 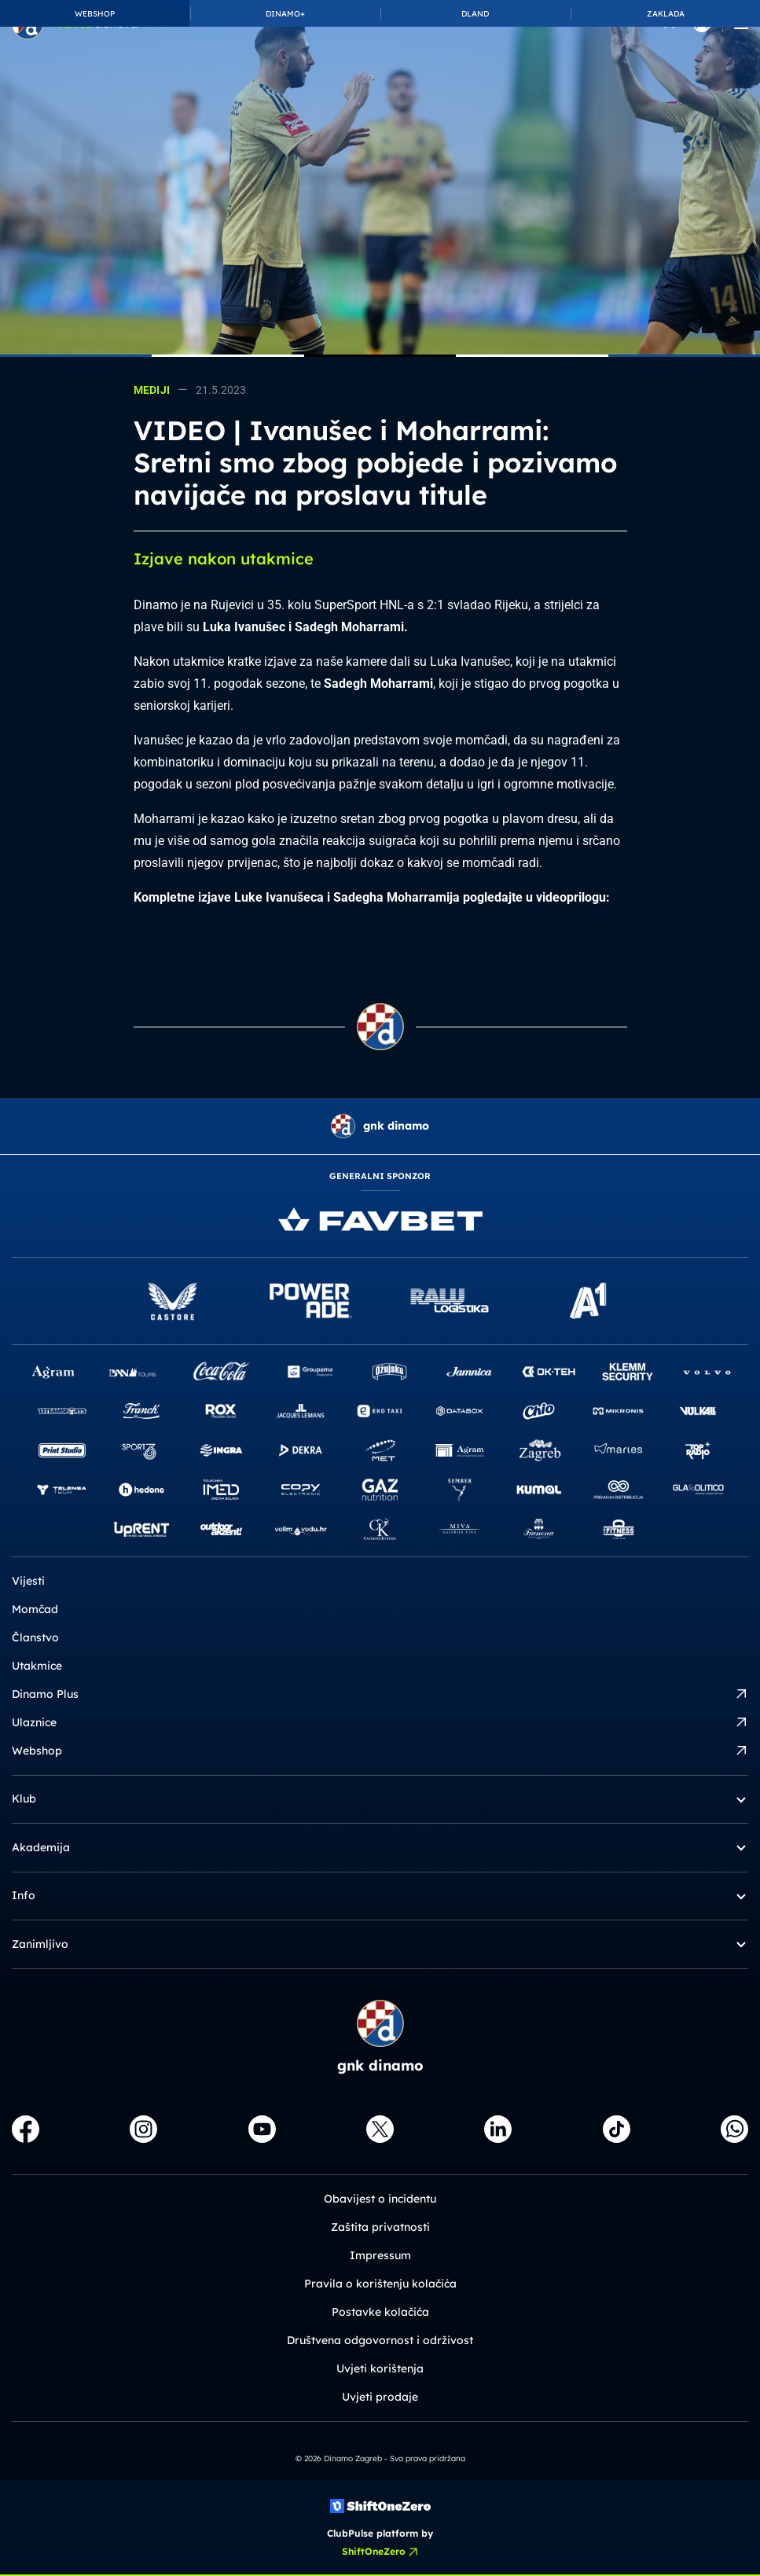 I want to click on Pravila o korištenju kolačića, so click(x=380, y=2284).